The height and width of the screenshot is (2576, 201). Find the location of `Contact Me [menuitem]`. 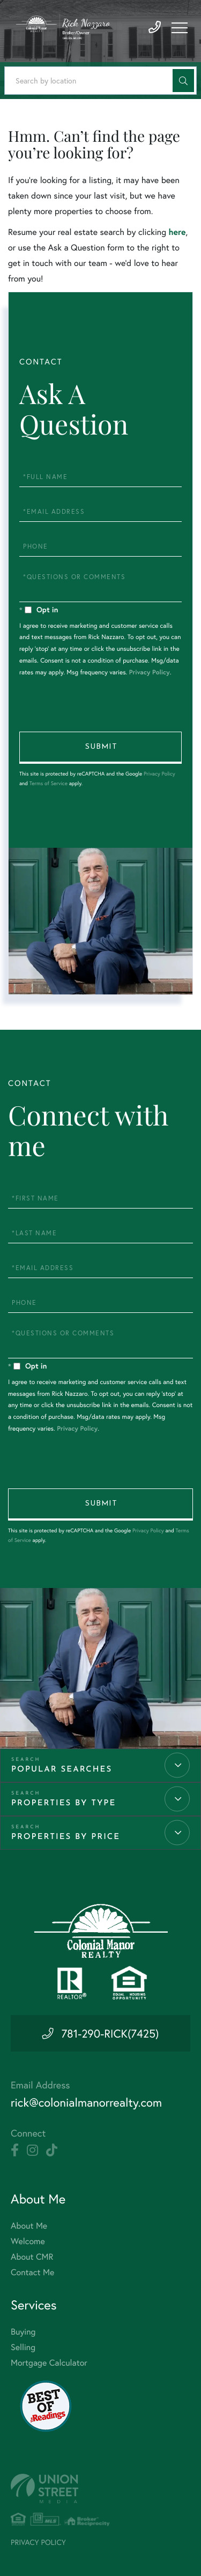

Contact Me [menuitem] is located at coordinates (32, 2272).